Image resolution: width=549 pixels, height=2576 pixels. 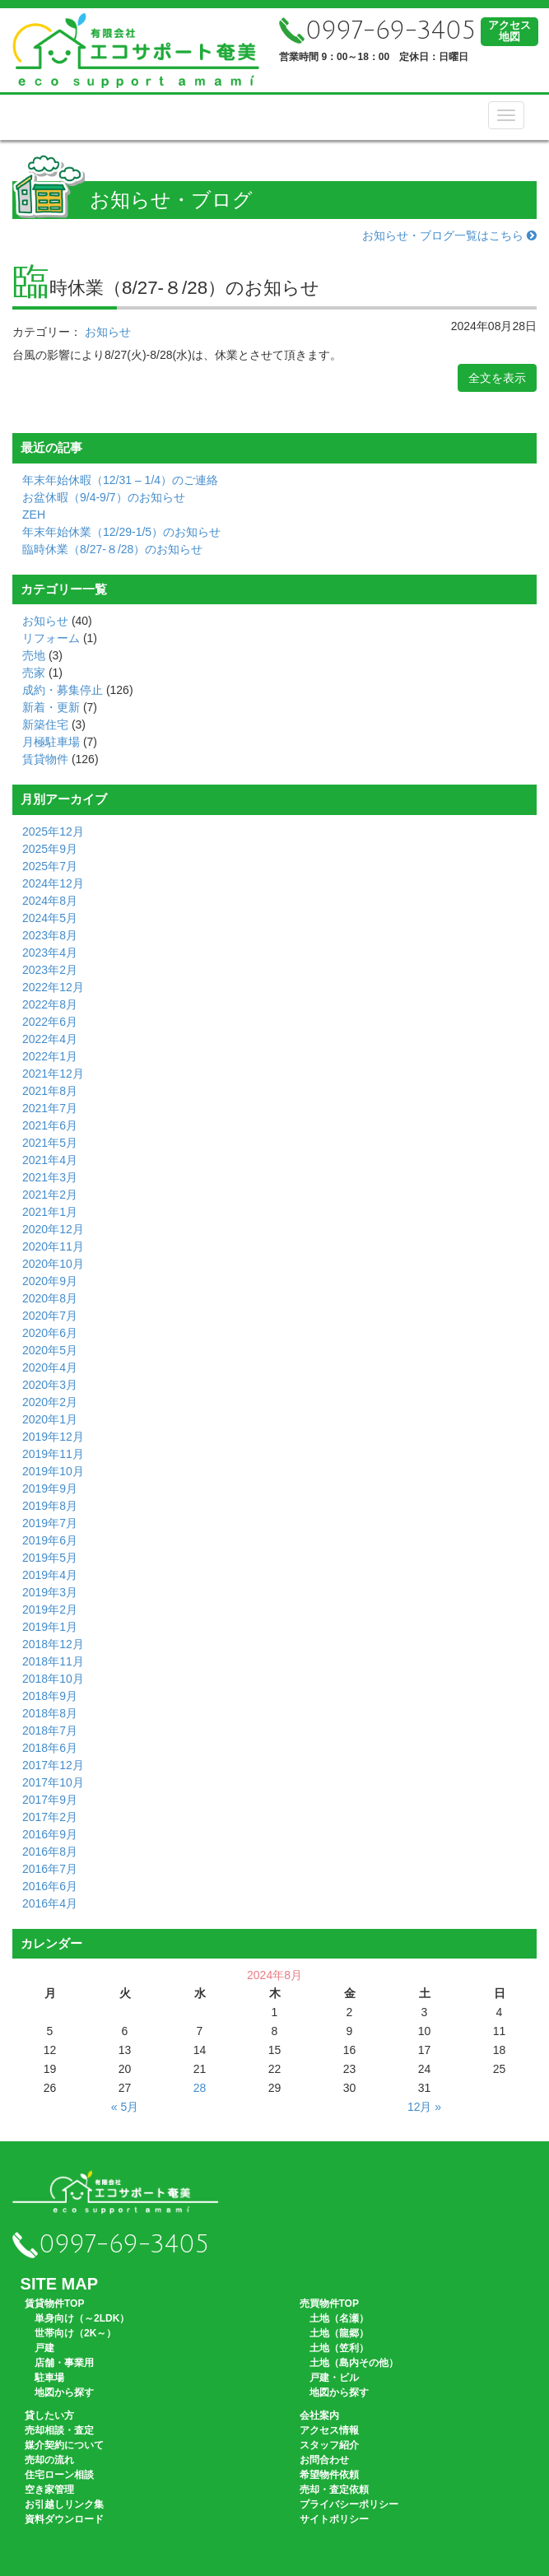 I want to click on 2017年12月, so click(x=53, y=1765).